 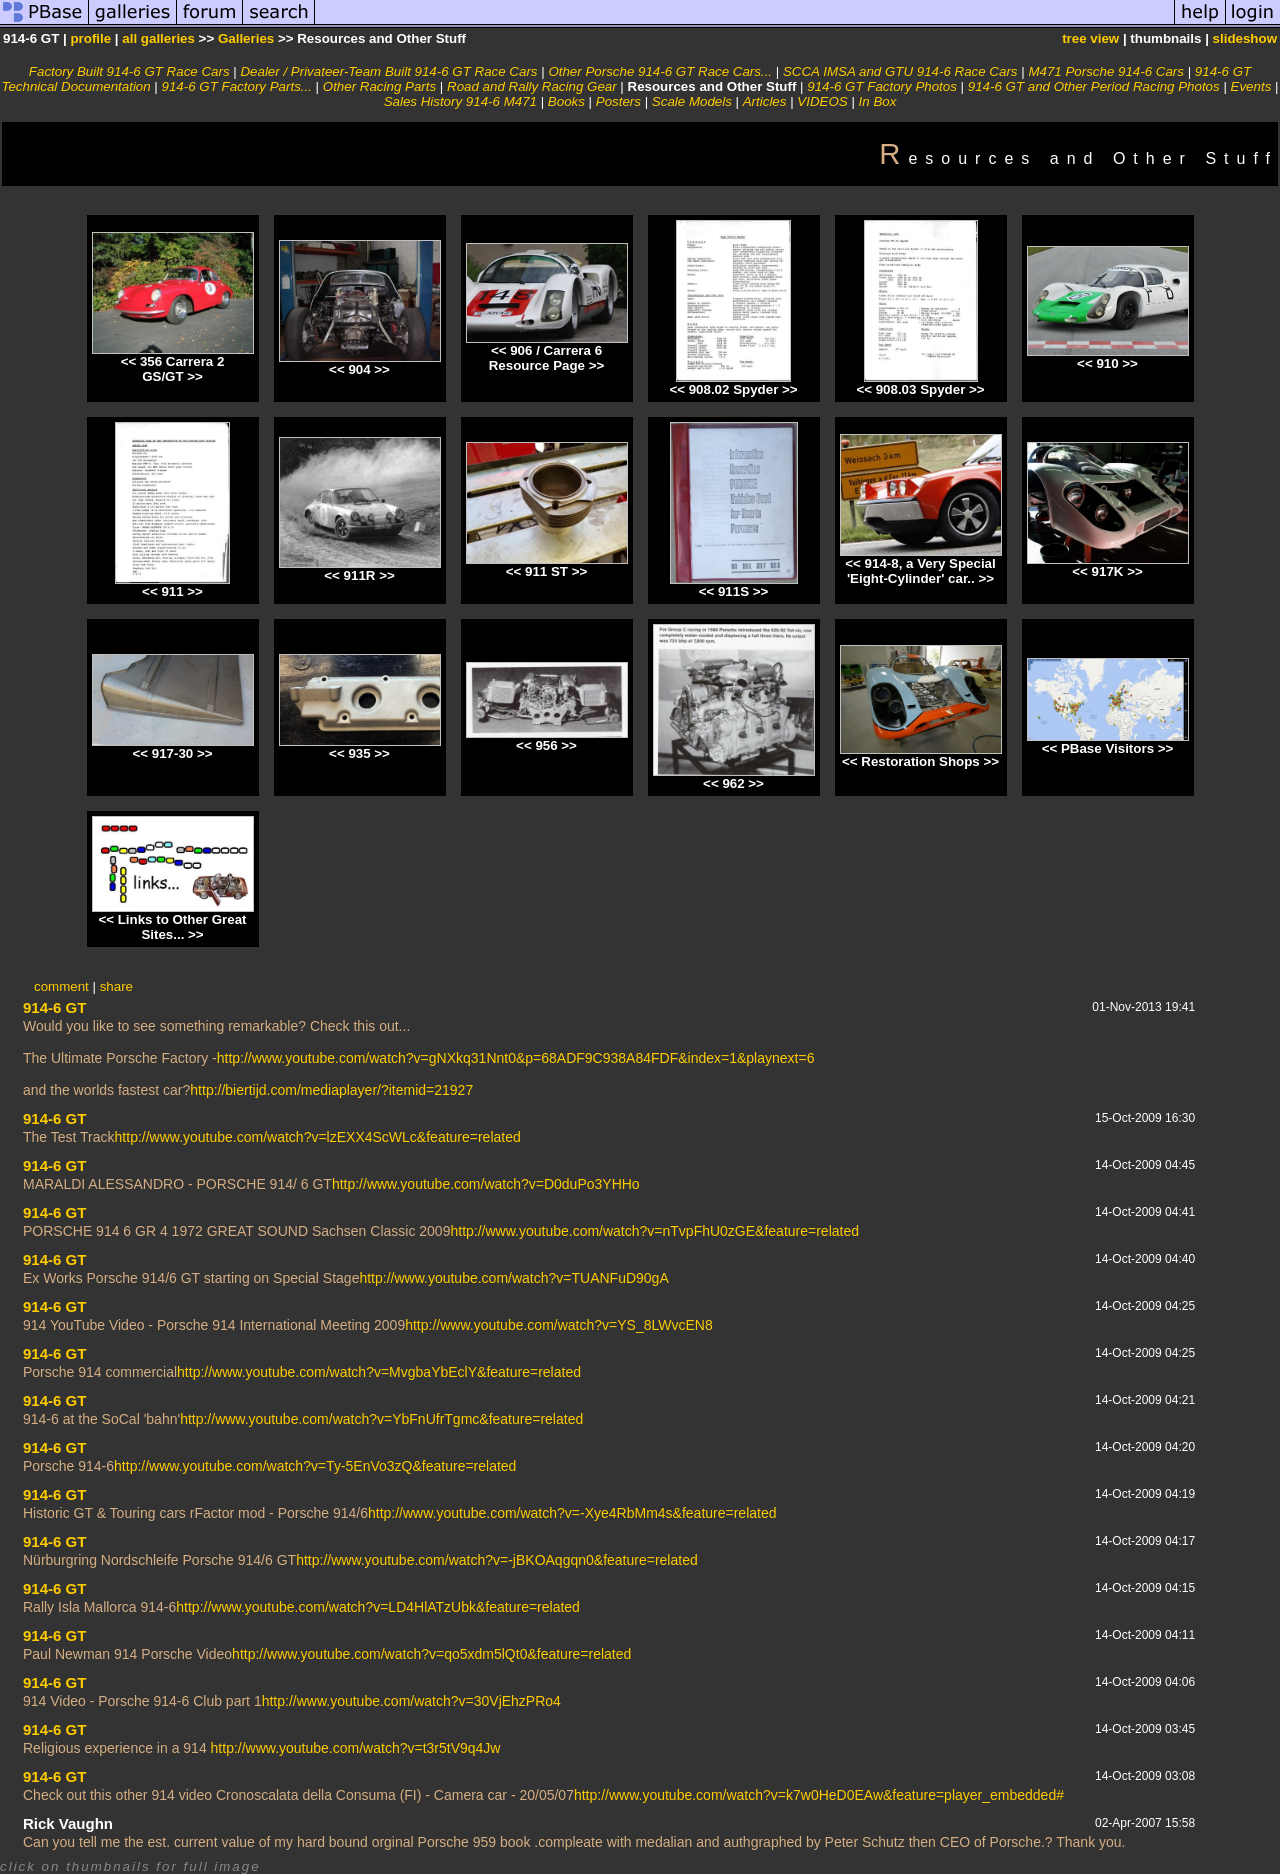 I want to click on Articles, so click(x=765, y=101).